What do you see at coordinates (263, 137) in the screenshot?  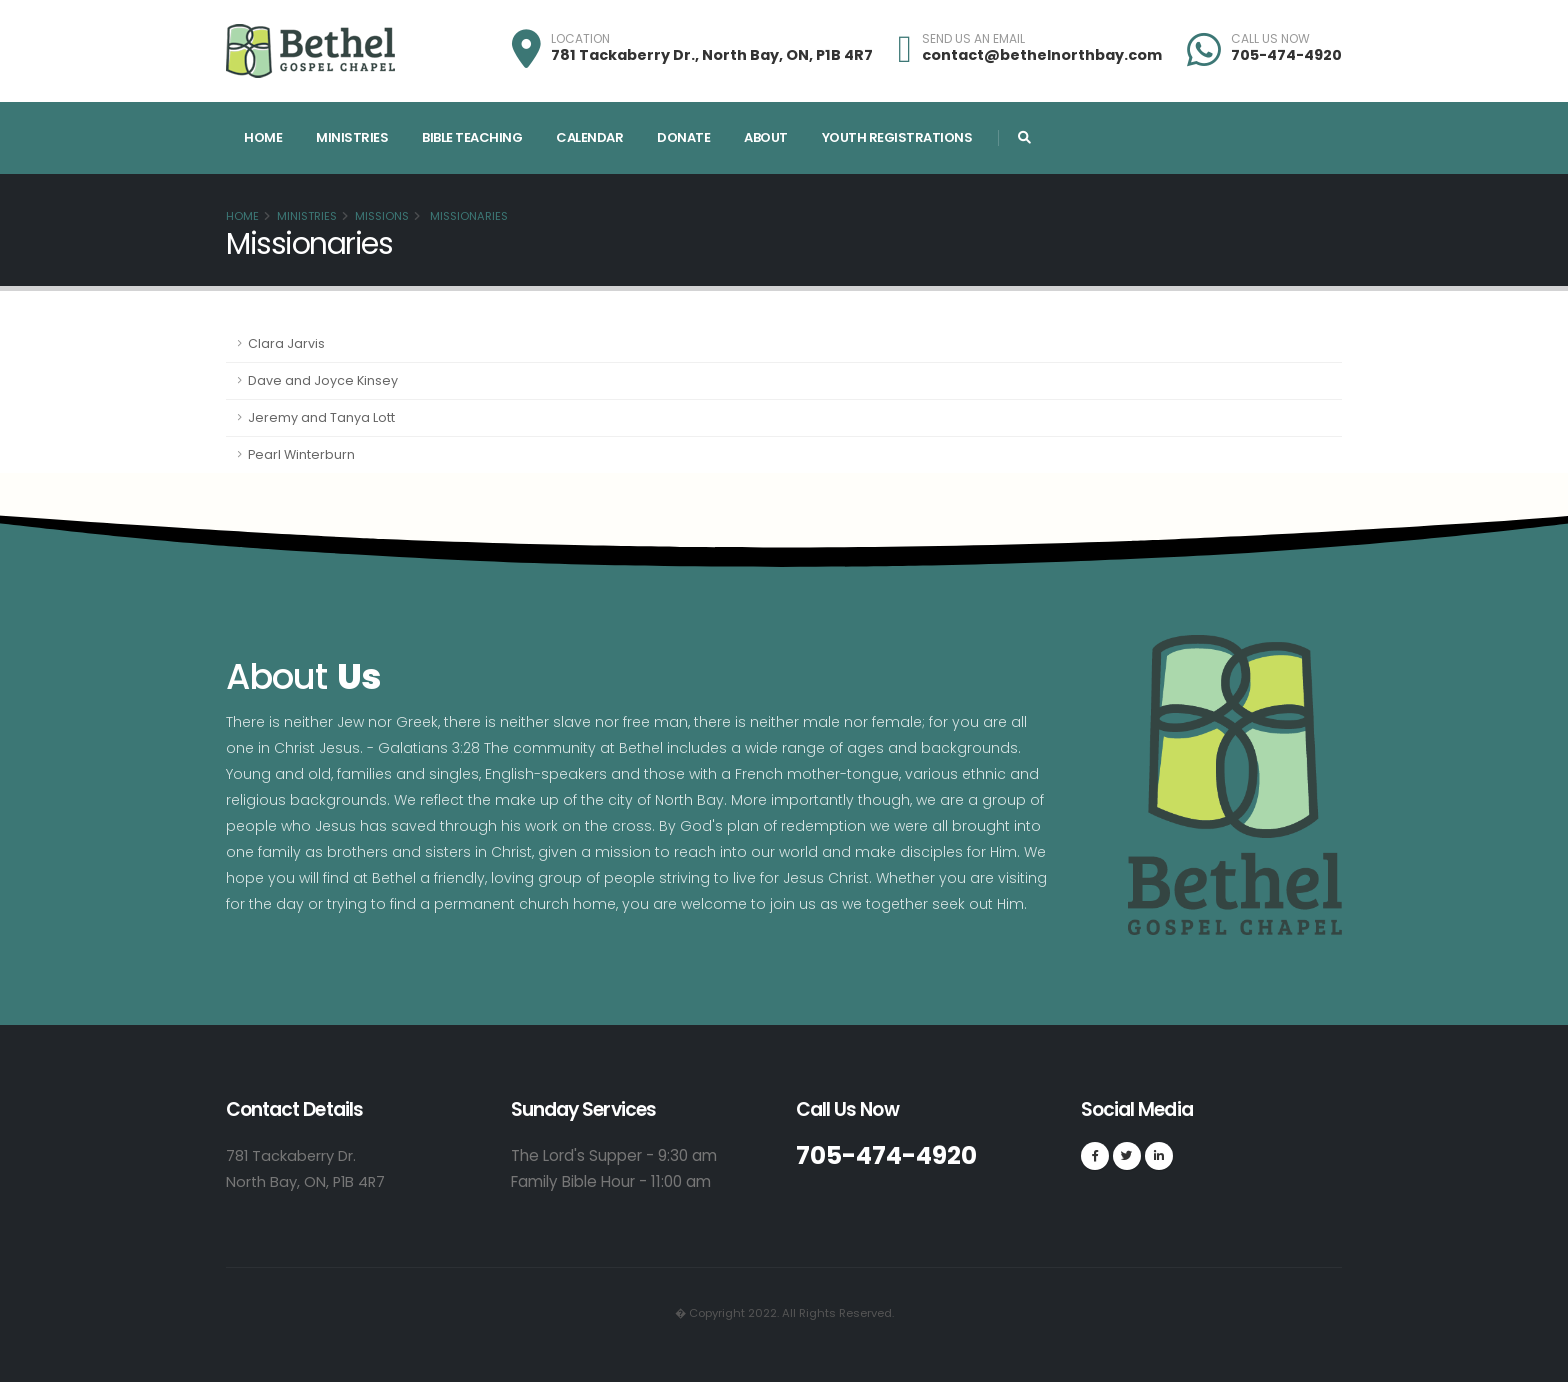 I see `Home` at bounding box center [263, 137].